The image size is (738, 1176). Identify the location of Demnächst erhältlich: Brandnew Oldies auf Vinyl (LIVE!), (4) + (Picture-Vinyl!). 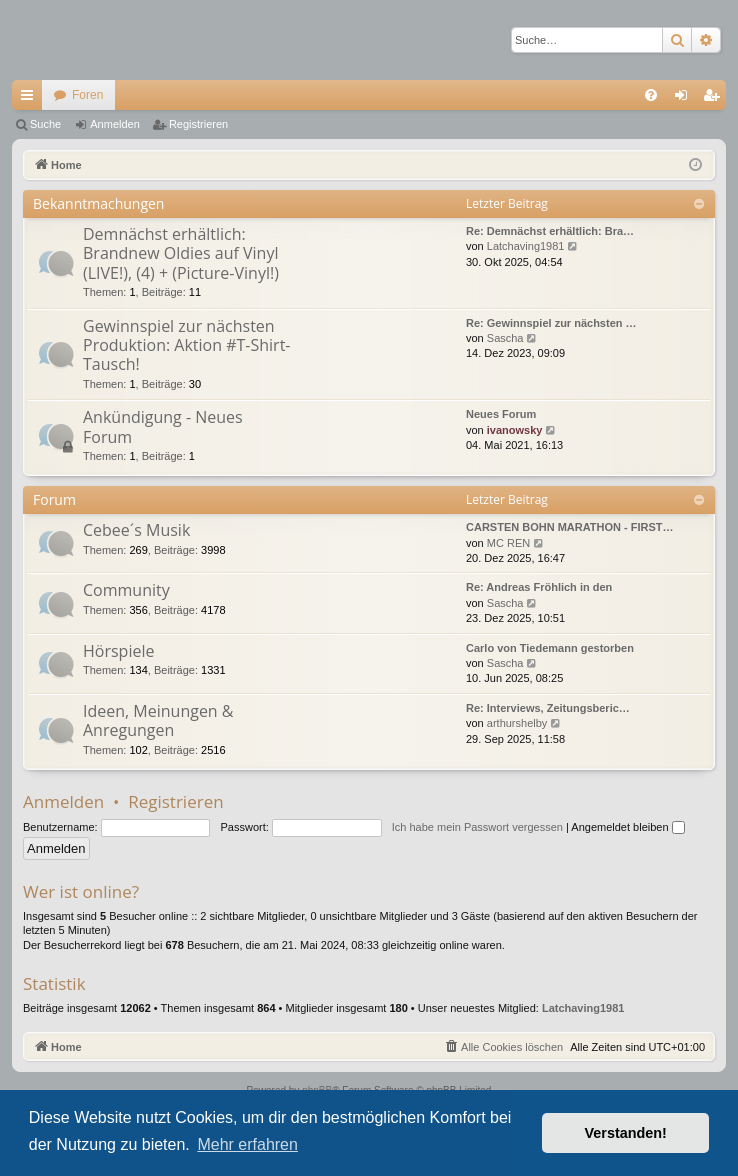
(181, 253).